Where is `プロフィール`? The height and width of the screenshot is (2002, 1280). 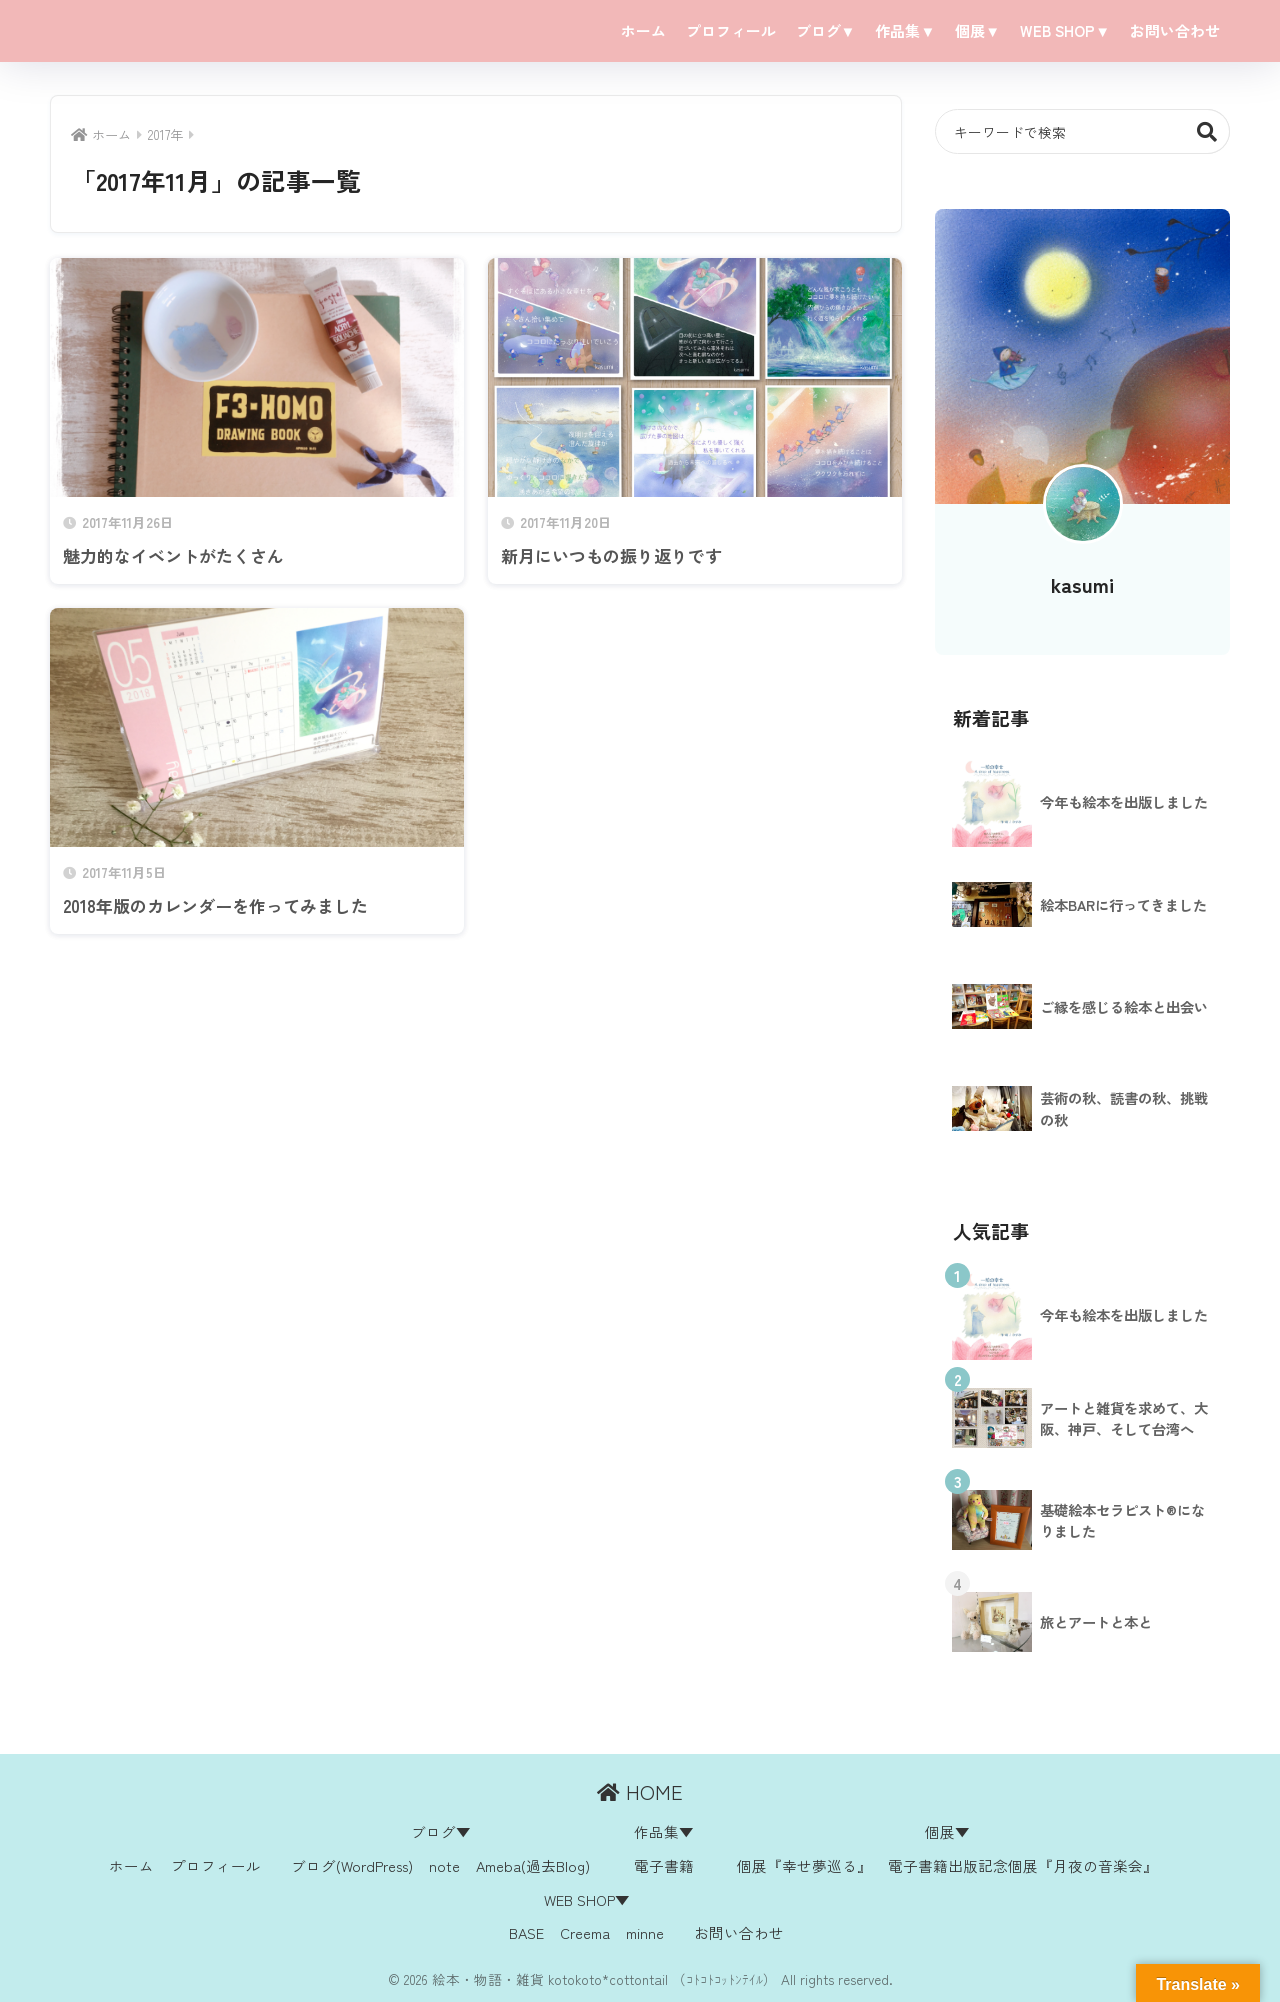 プロフィール is located at coordinates (731, 30).